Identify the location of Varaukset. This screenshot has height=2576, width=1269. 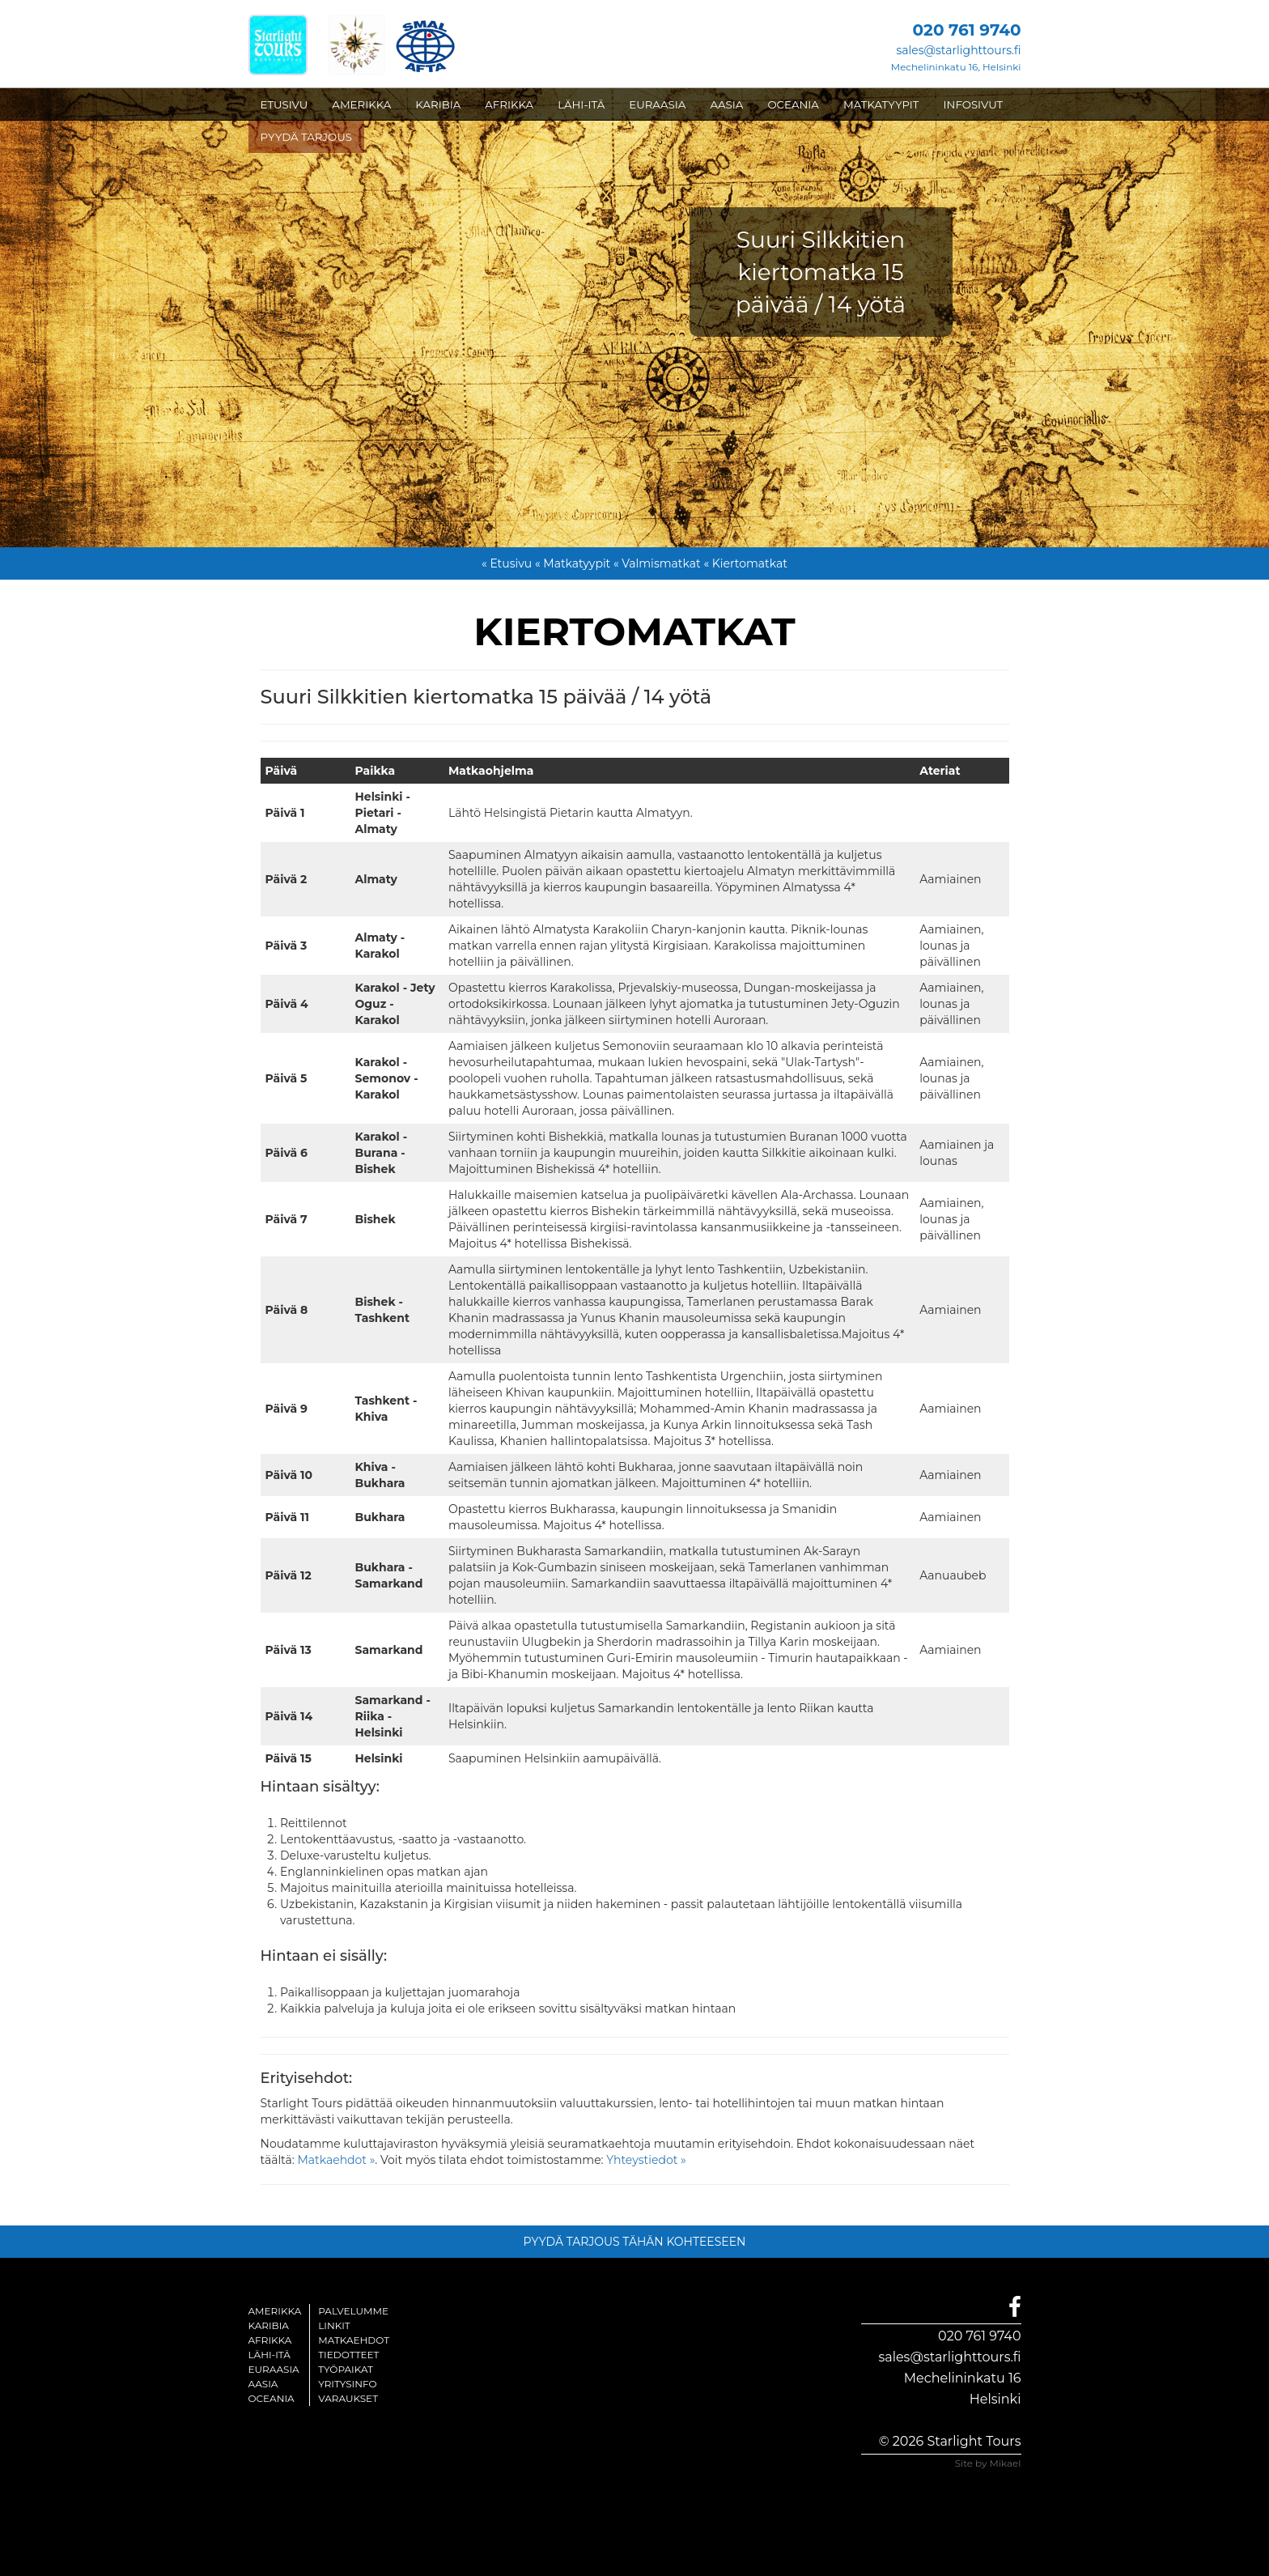
(348, 2398).